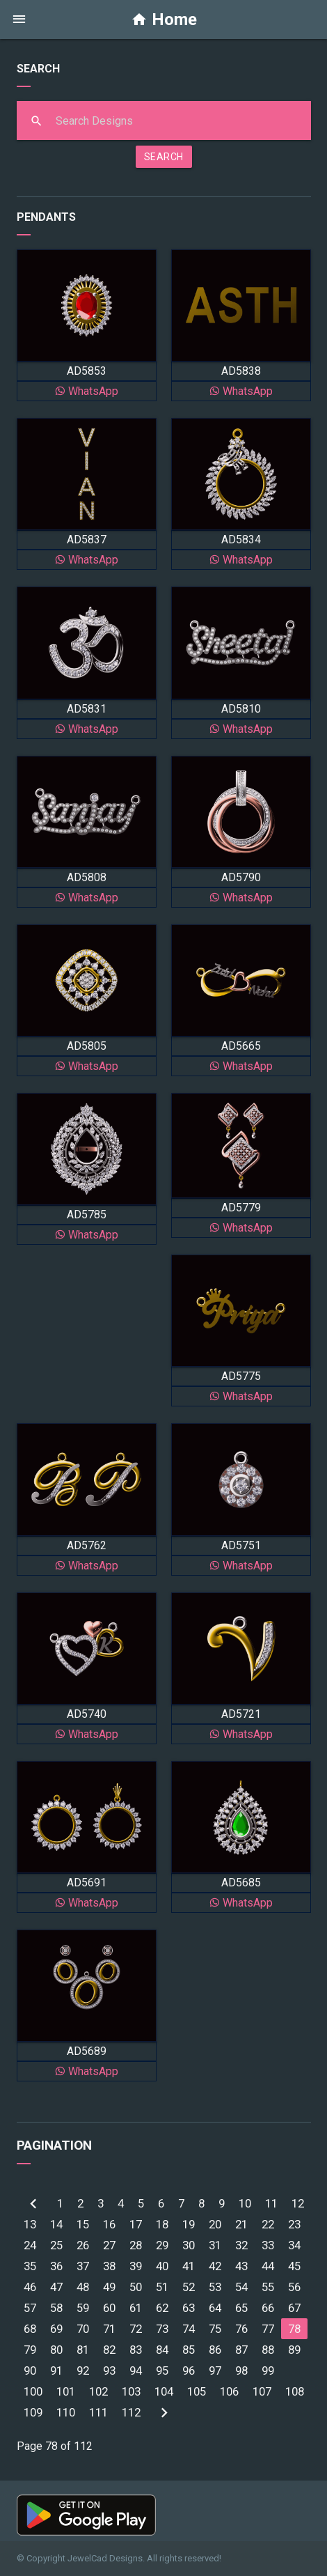 Image resolution: width=327 pixels, height=2576 pixels. Describe the element at coordinates (56, 2266) in the screenshot. I see `36` at that location.